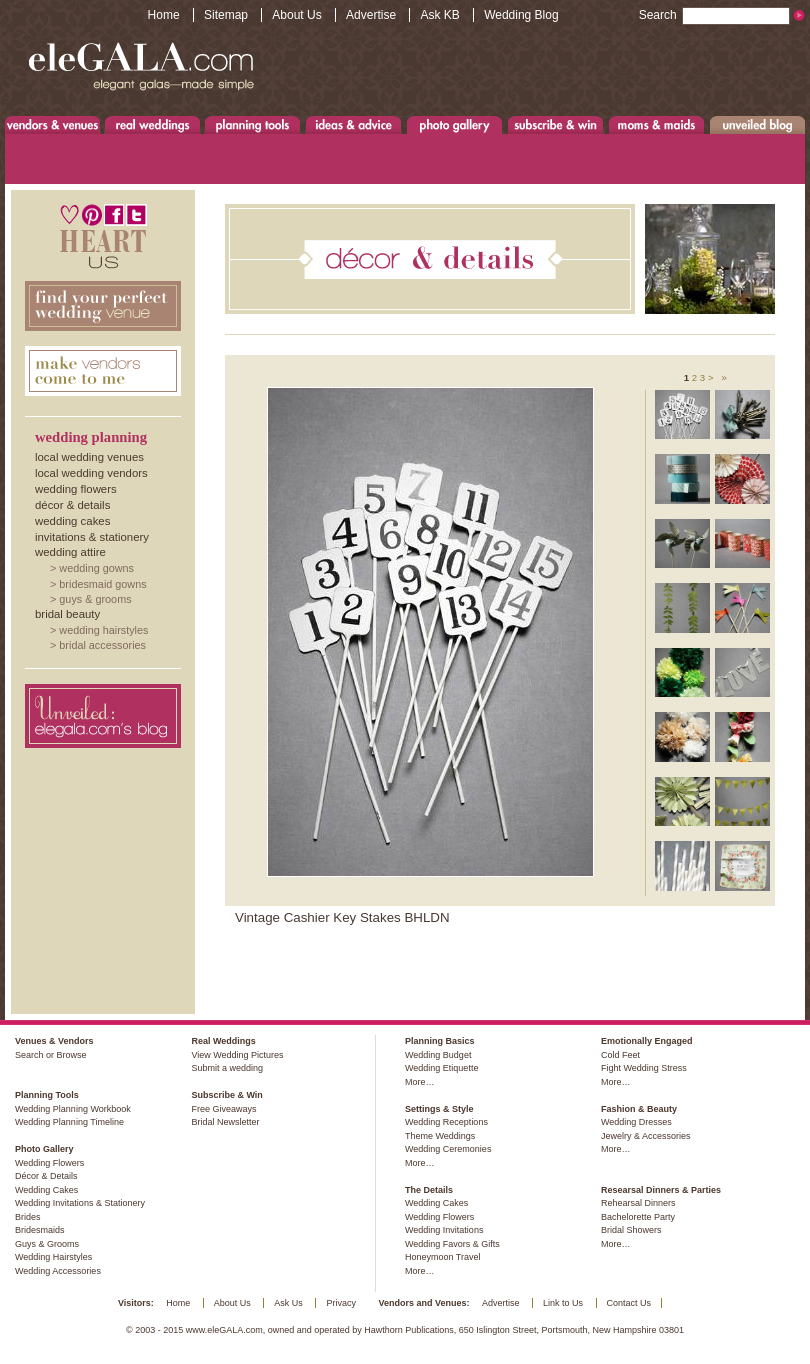 The image size is (810, 1364). Describe the element at coordinates (646, 1136) in the screenshot. I see `Jewelry & Accessories` at that location.